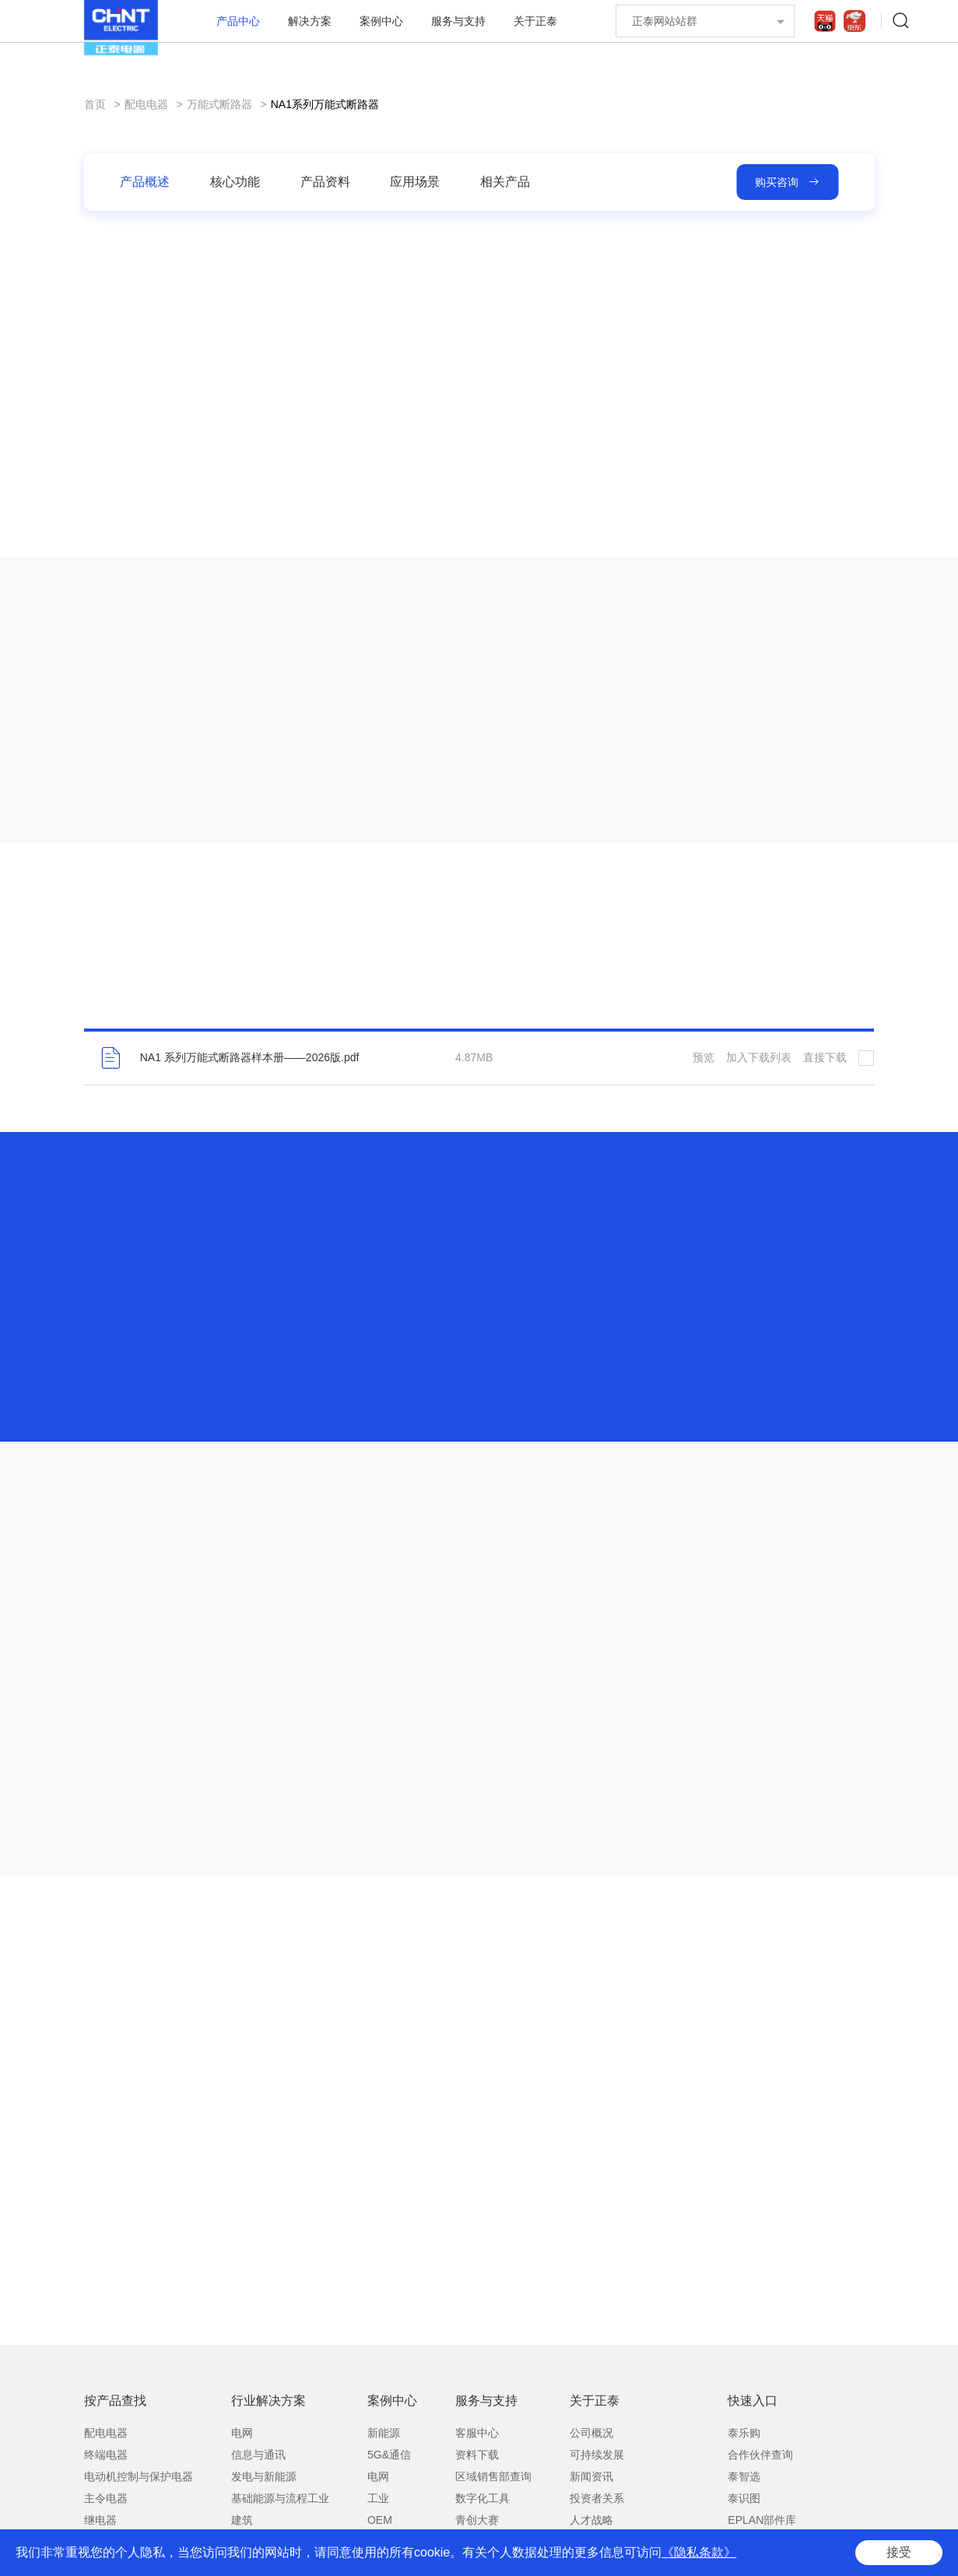 This screenshot has height=2576, width=958. I want to click on 配电电器, so click(146, 104).